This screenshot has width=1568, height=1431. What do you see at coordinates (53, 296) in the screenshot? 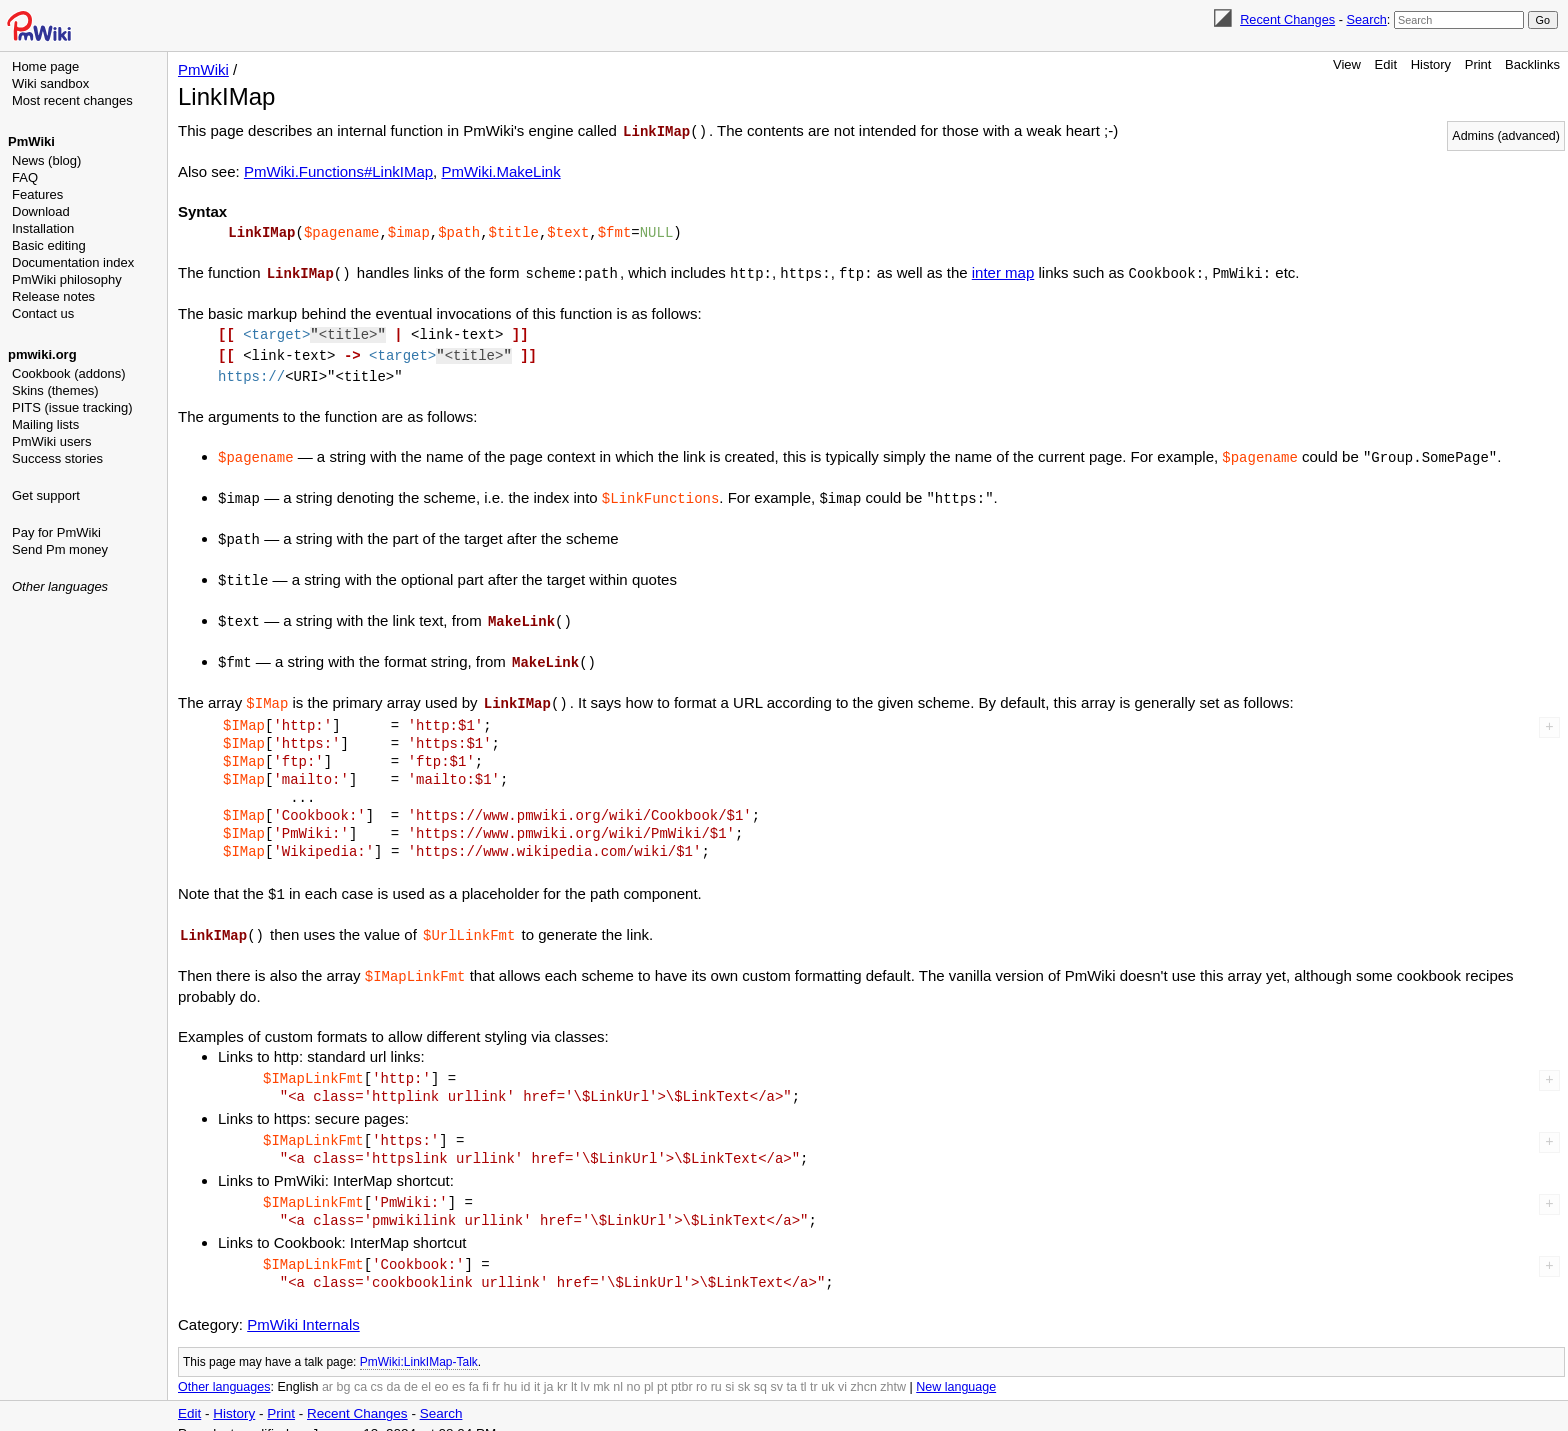
I see `Release notes` at bounding box center [53, 296].